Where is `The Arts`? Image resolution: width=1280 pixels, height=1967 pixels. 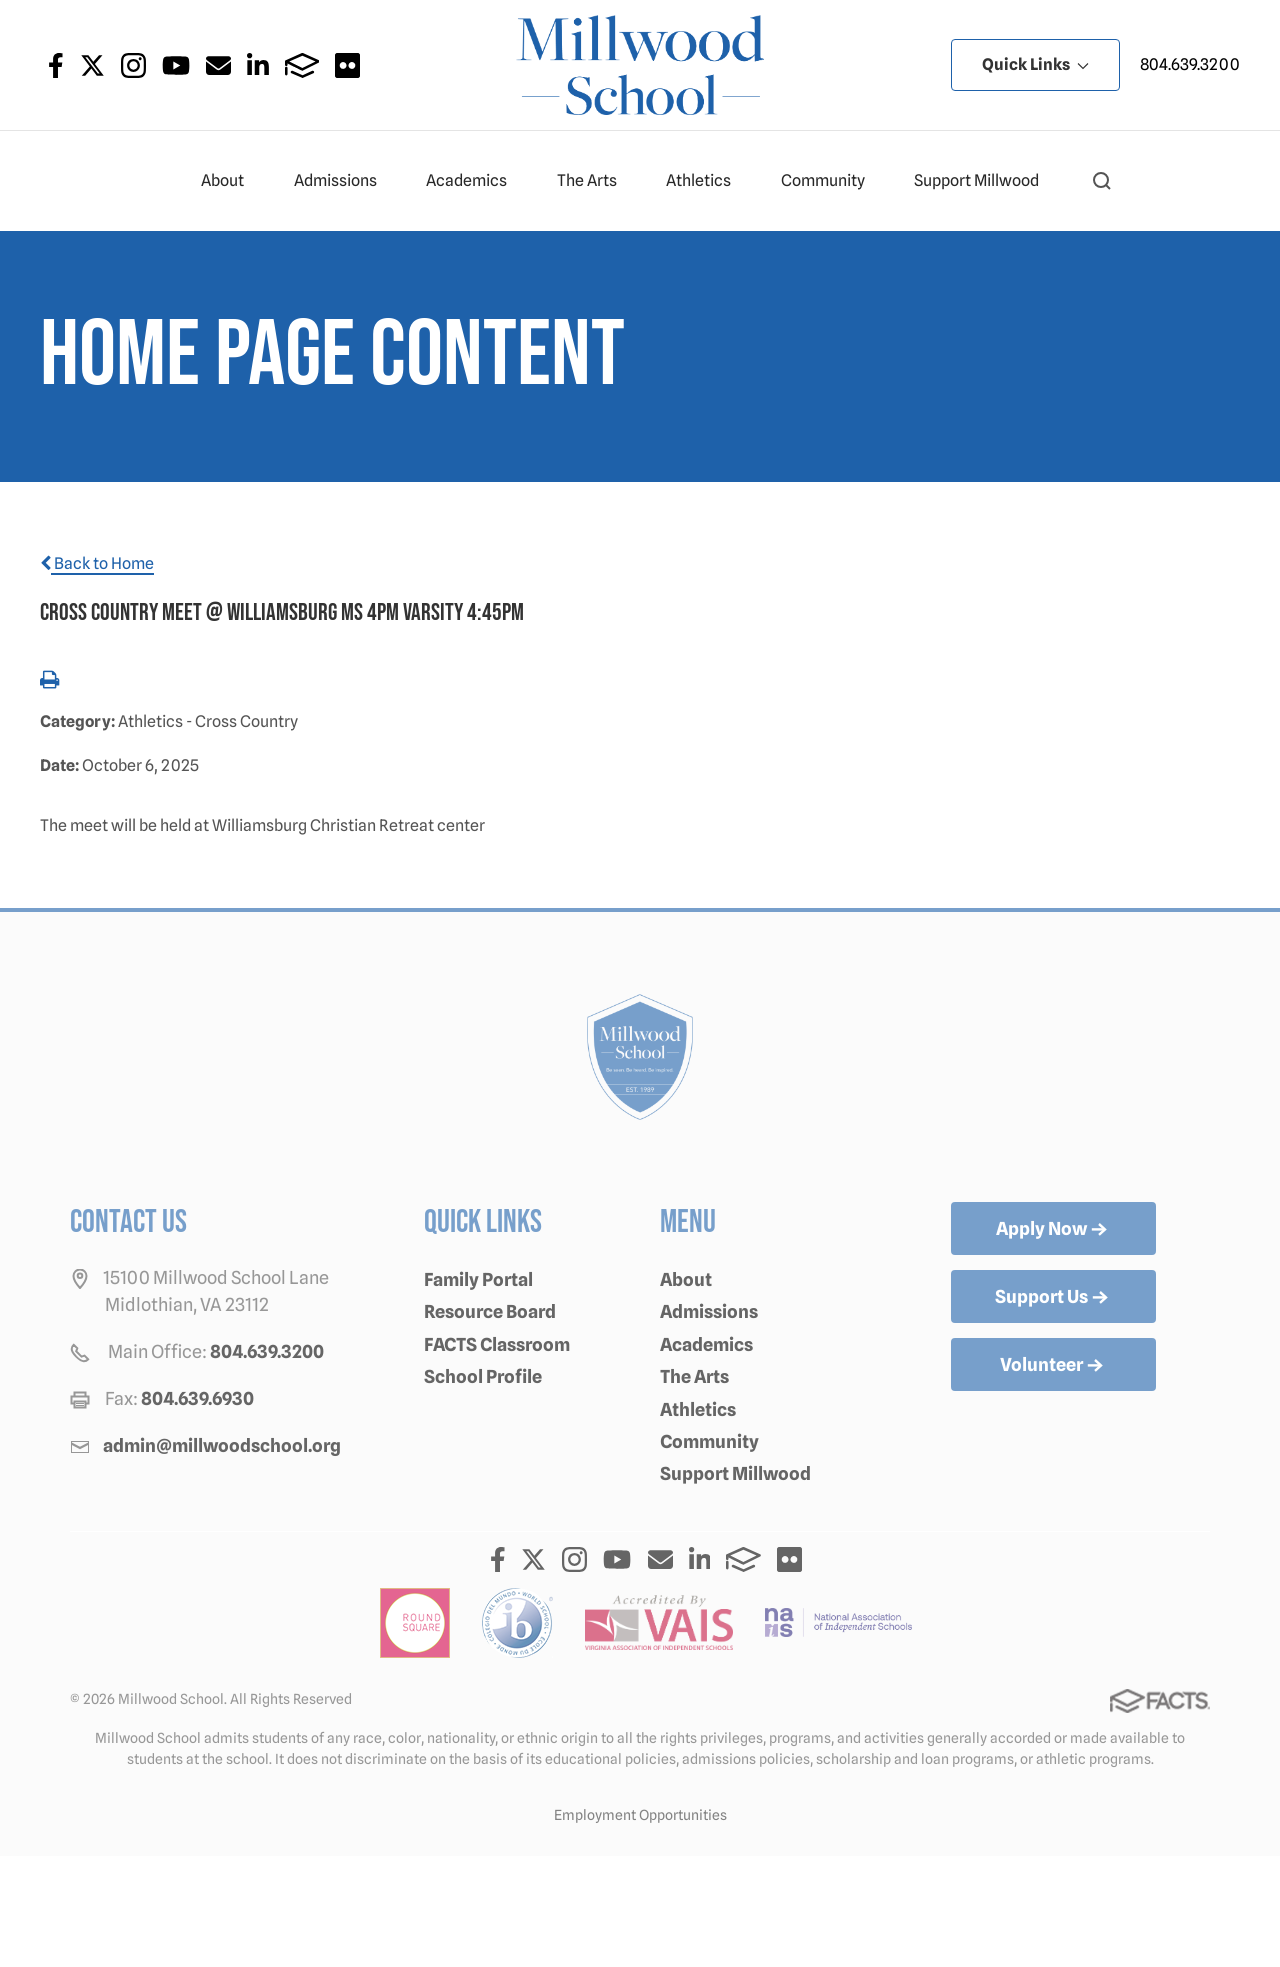
The Arts is located at coordinates (595, 181).